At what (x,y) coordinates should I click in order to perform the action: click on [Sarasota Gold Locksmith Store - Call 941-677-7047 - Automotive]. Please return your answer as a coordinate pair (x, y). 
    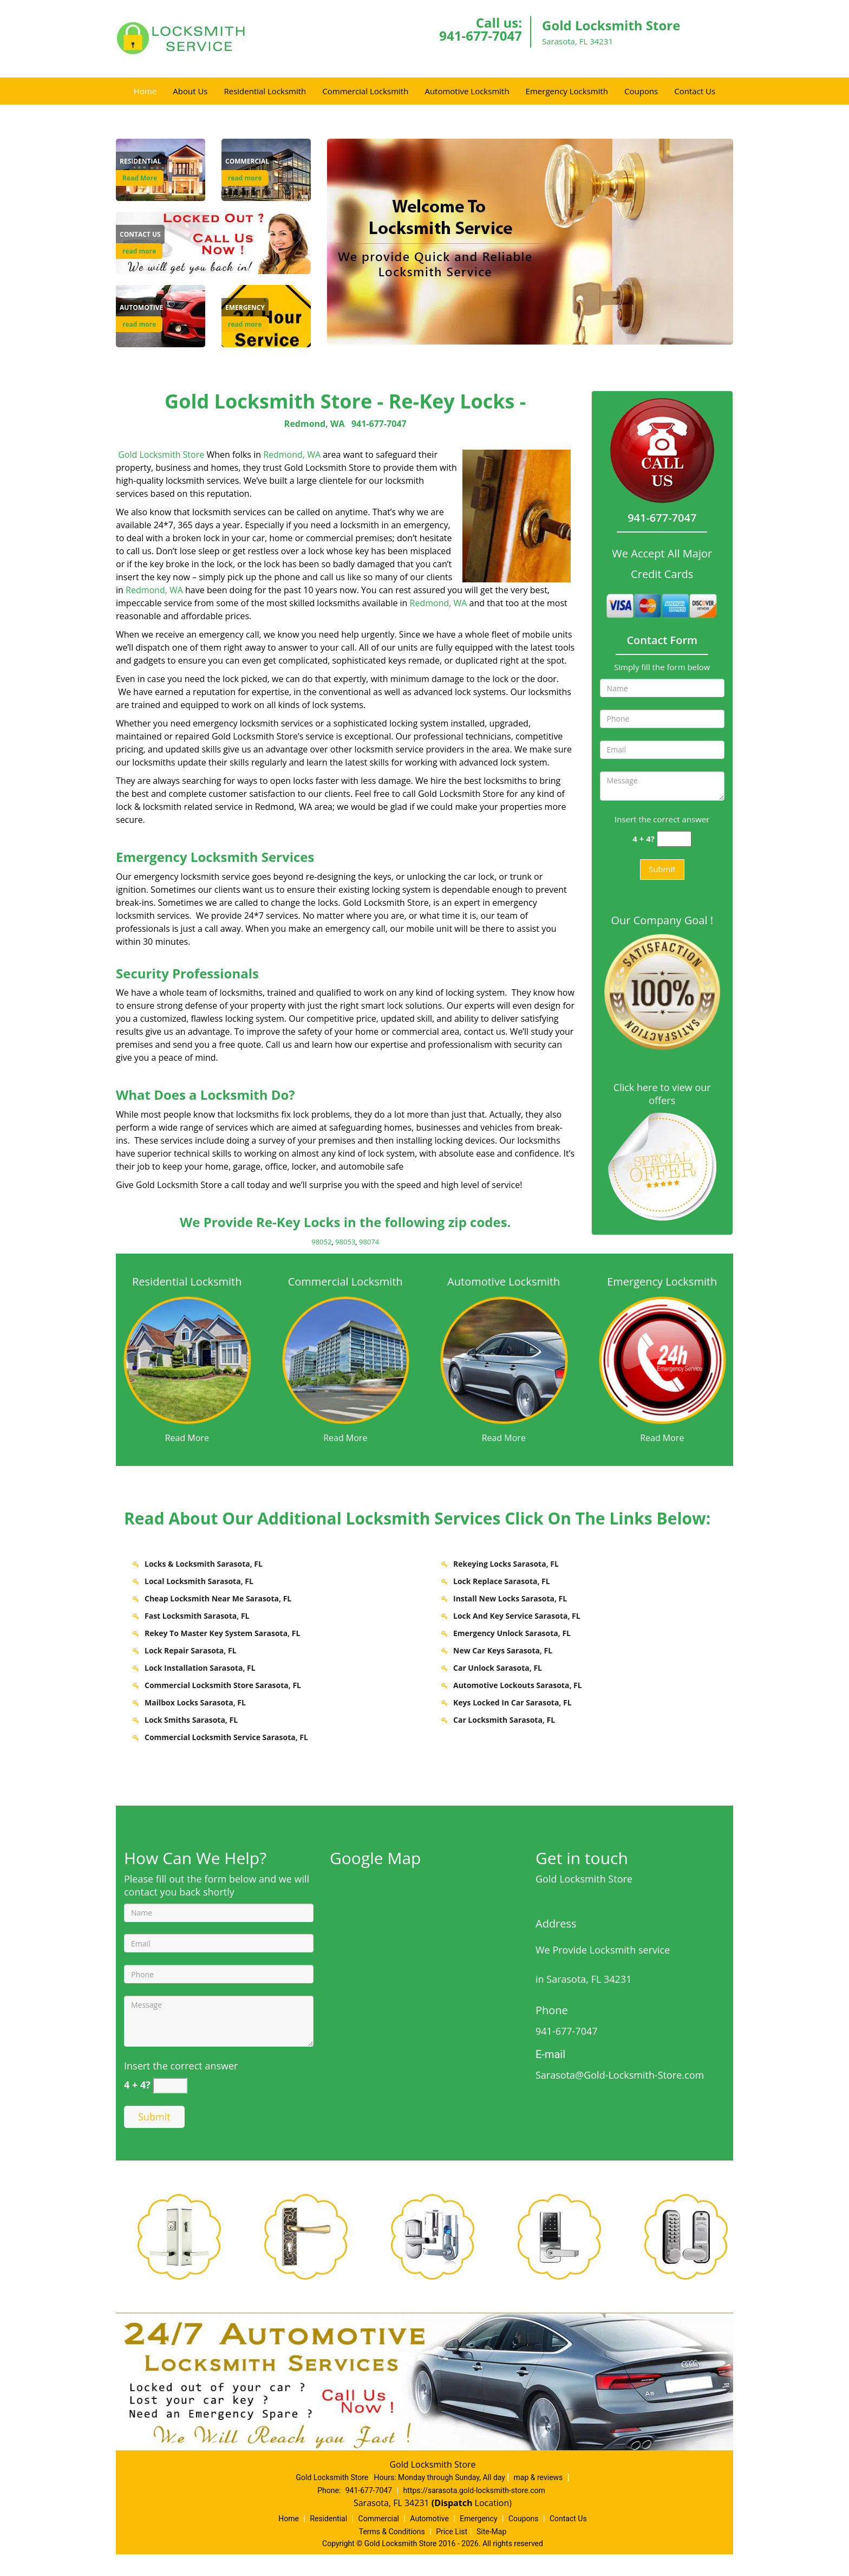
    Looking at the image, I should click on (141, 307).